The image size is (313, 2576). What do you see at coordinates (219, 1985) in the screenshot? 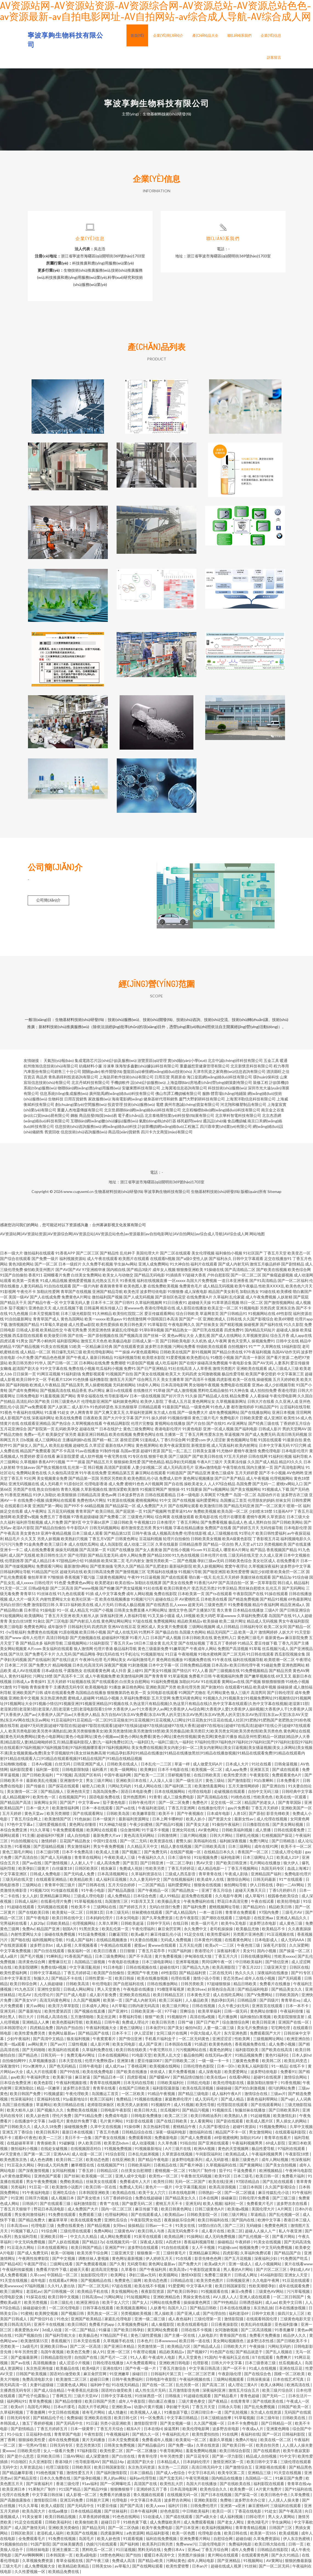
I see `97超碰狠狠操` at bounding box center [219, 1985].